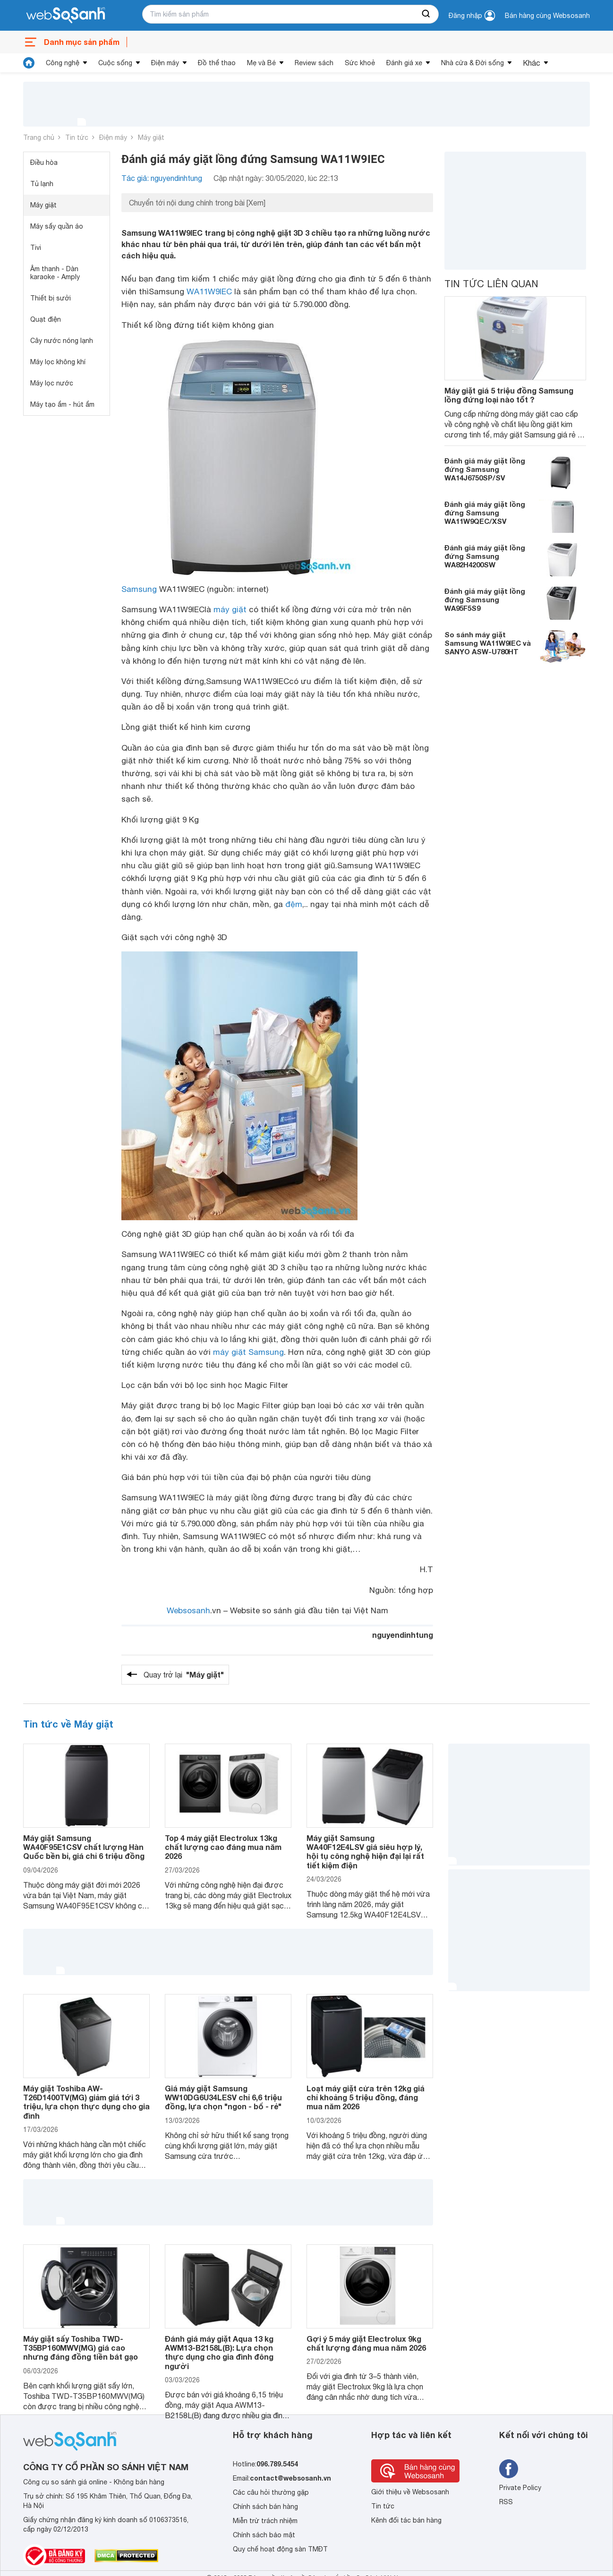 This screenshot has width=613, height=2576. I want to click on Cây nước nóng lạnh, so click(61, 340).